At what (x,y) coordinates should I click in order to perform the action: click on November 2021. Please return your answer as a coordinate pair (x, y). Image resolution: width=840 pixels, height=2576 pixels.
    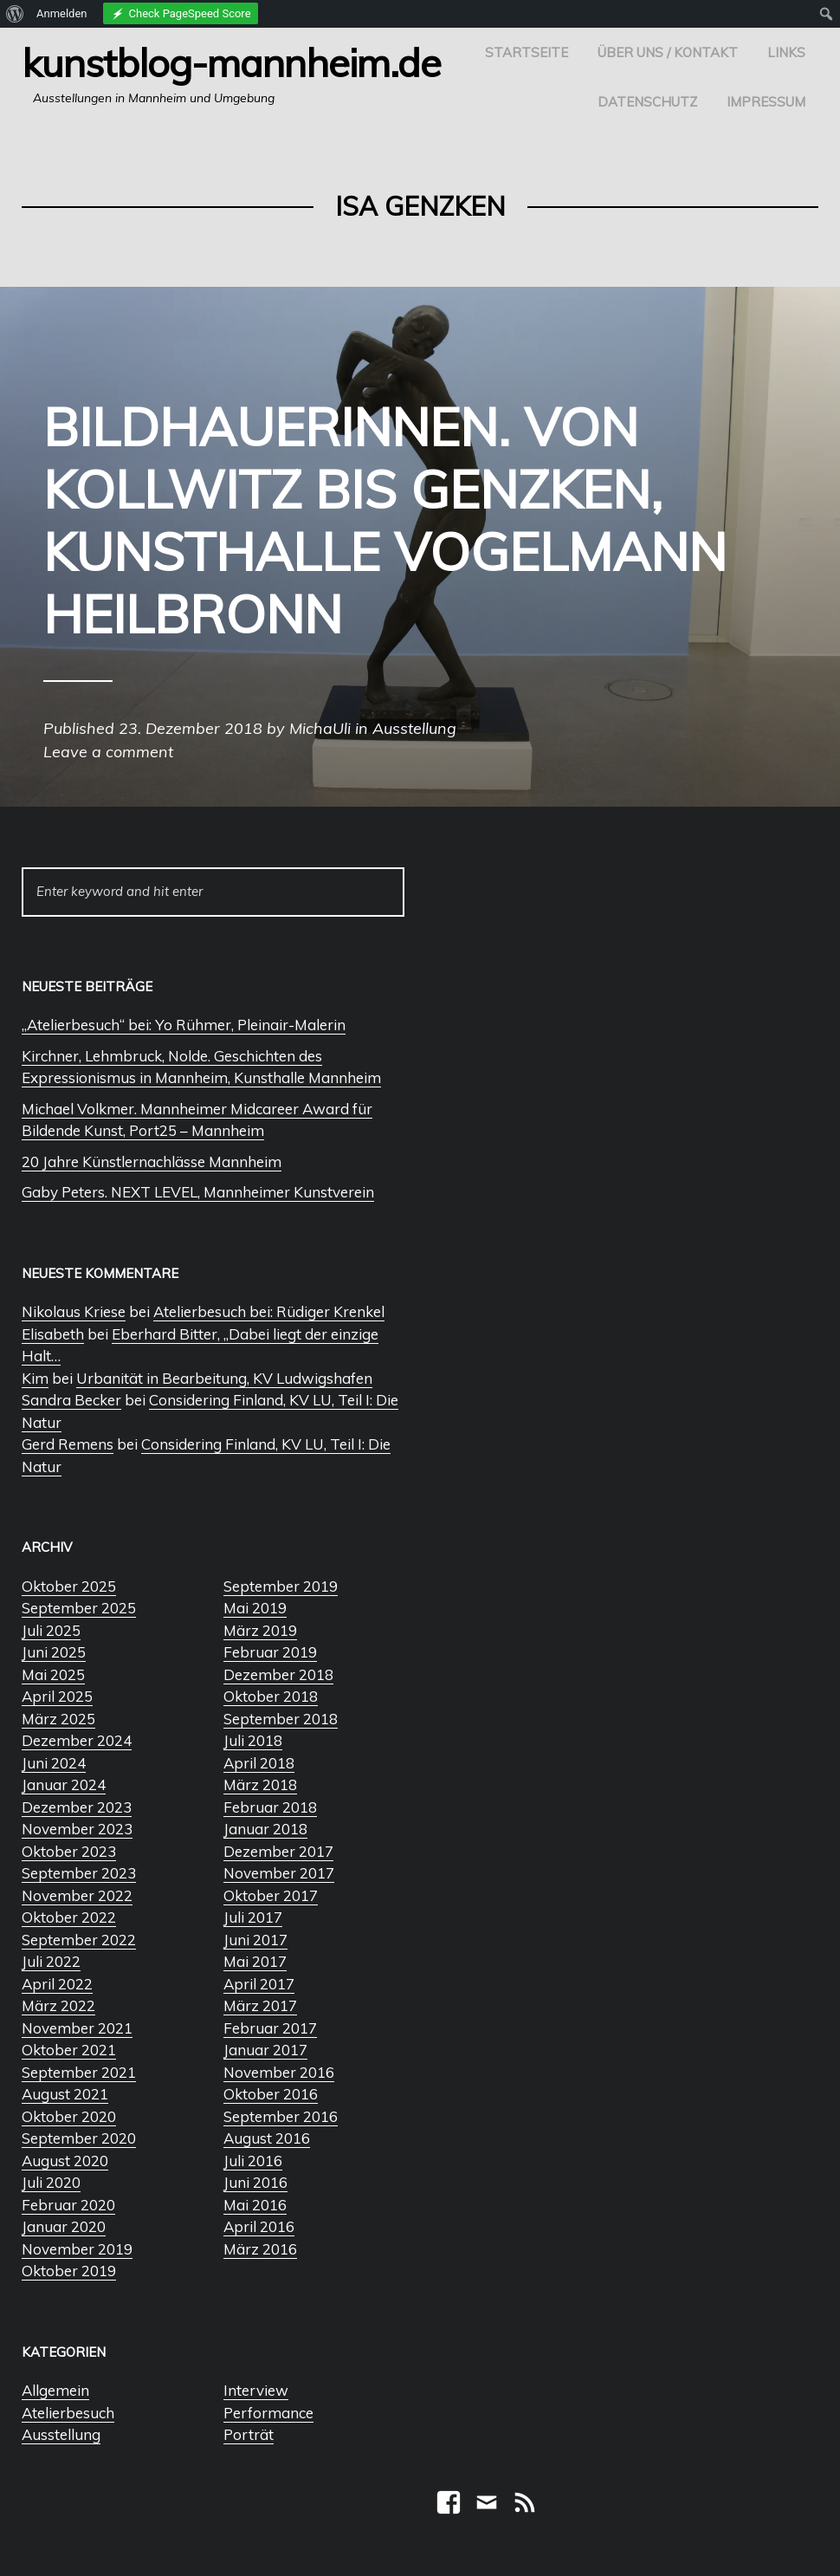
    Looking at the image, I should click on (77, 2028).